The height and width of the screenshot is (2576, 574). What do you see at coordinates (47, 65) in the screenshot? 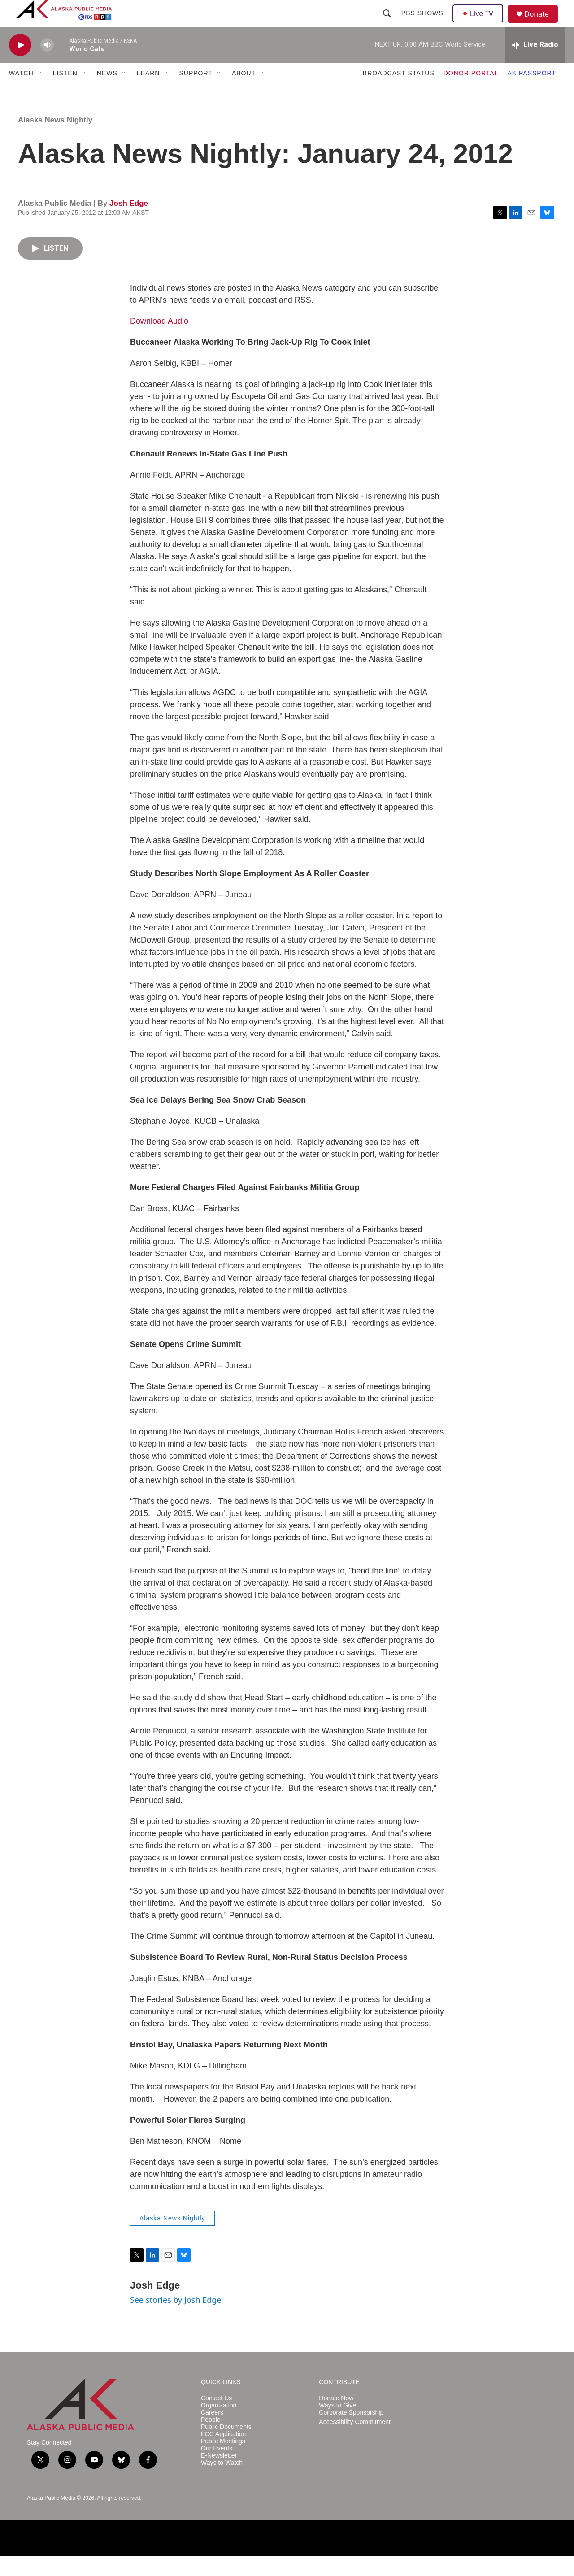
I see `[volume]` at bounding box center [47, 65].